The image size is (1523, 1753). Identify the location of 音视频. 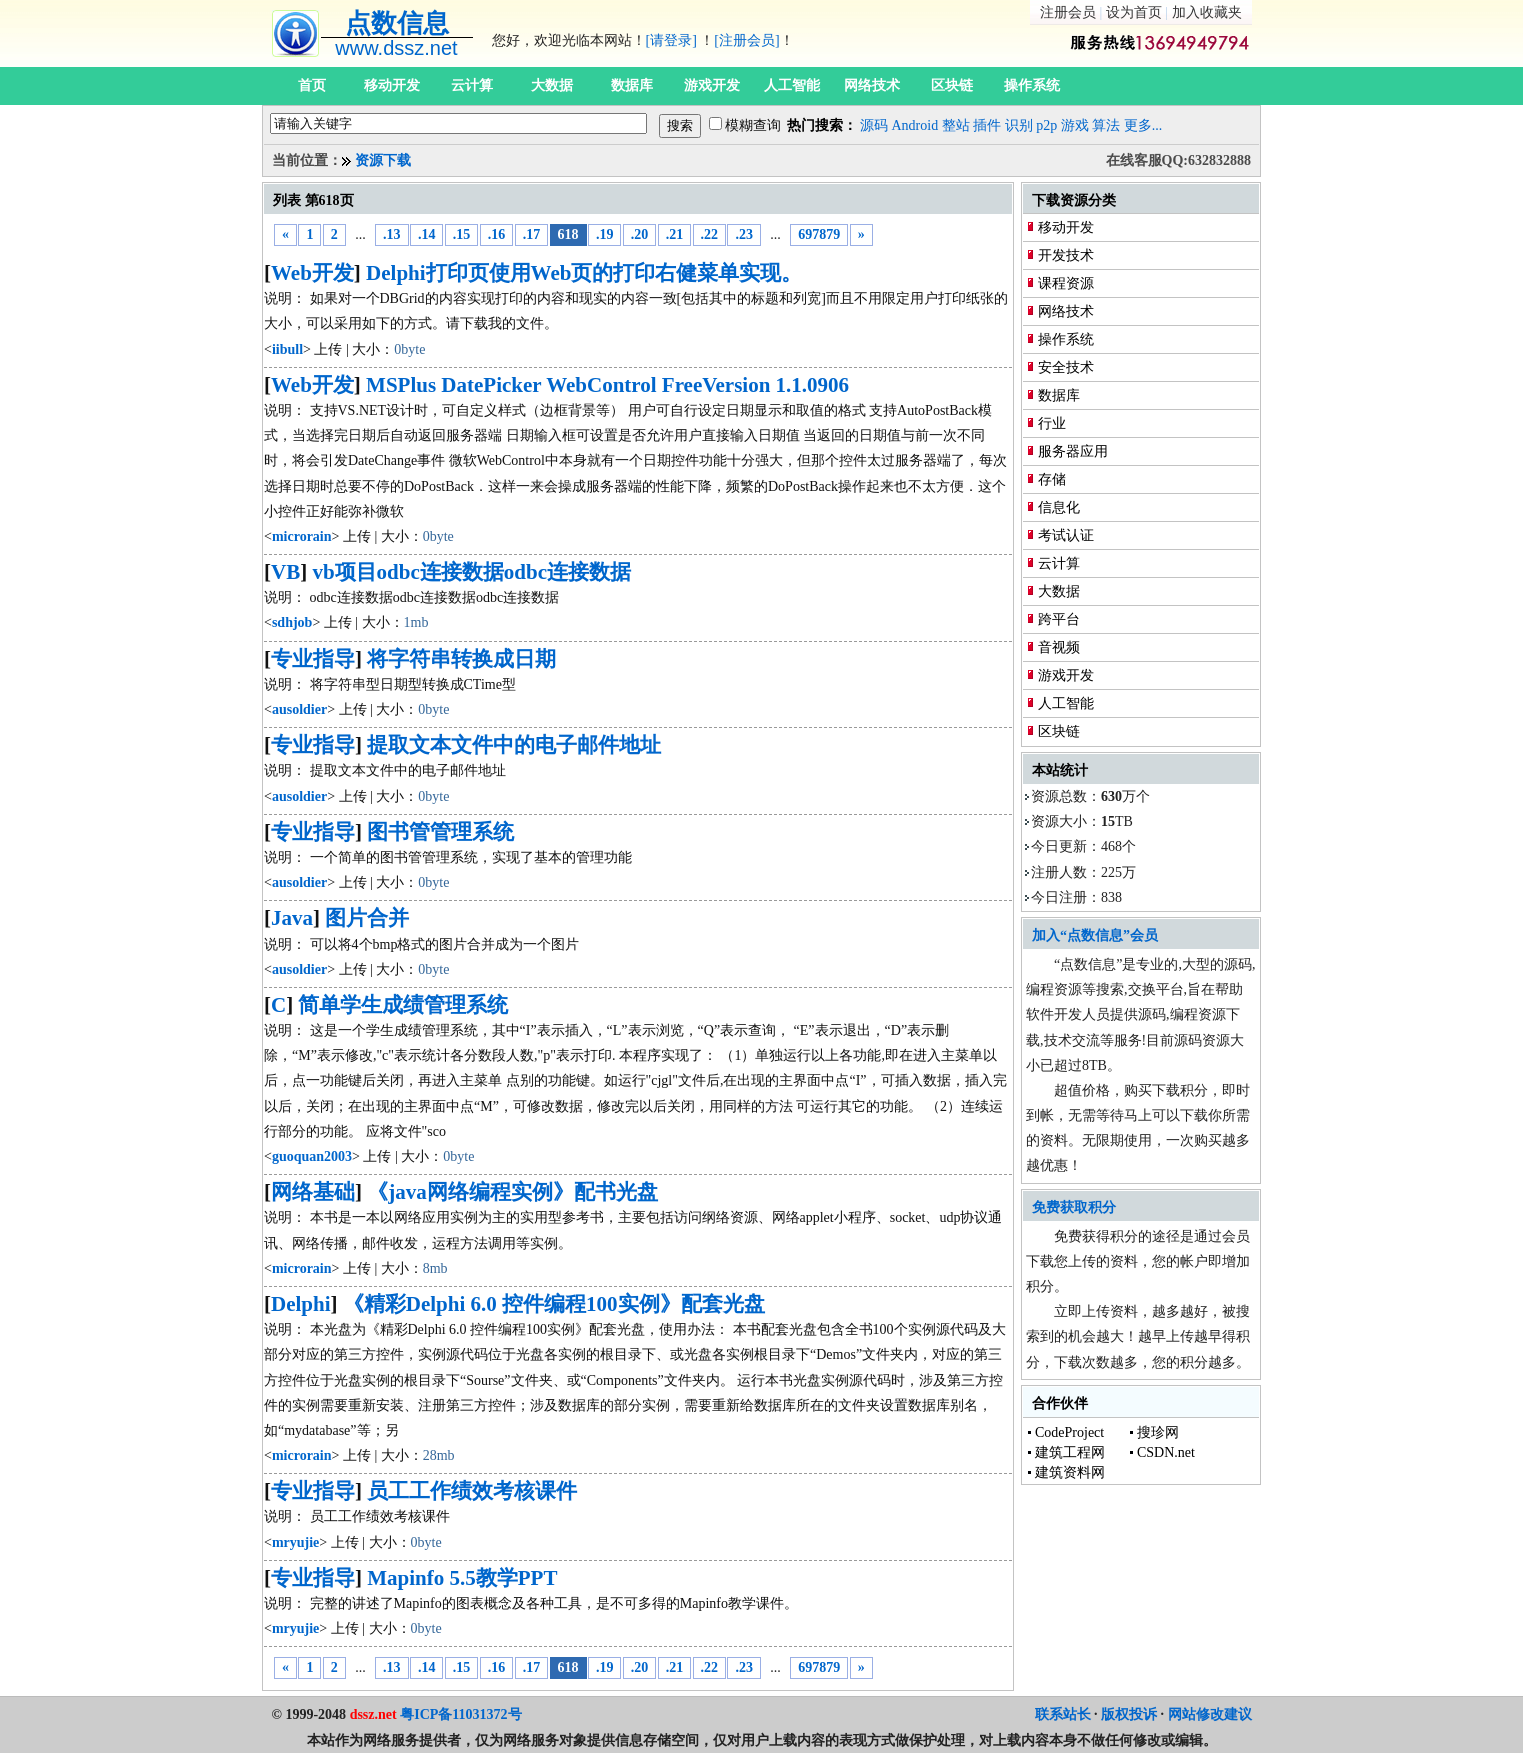
(1059, 647).